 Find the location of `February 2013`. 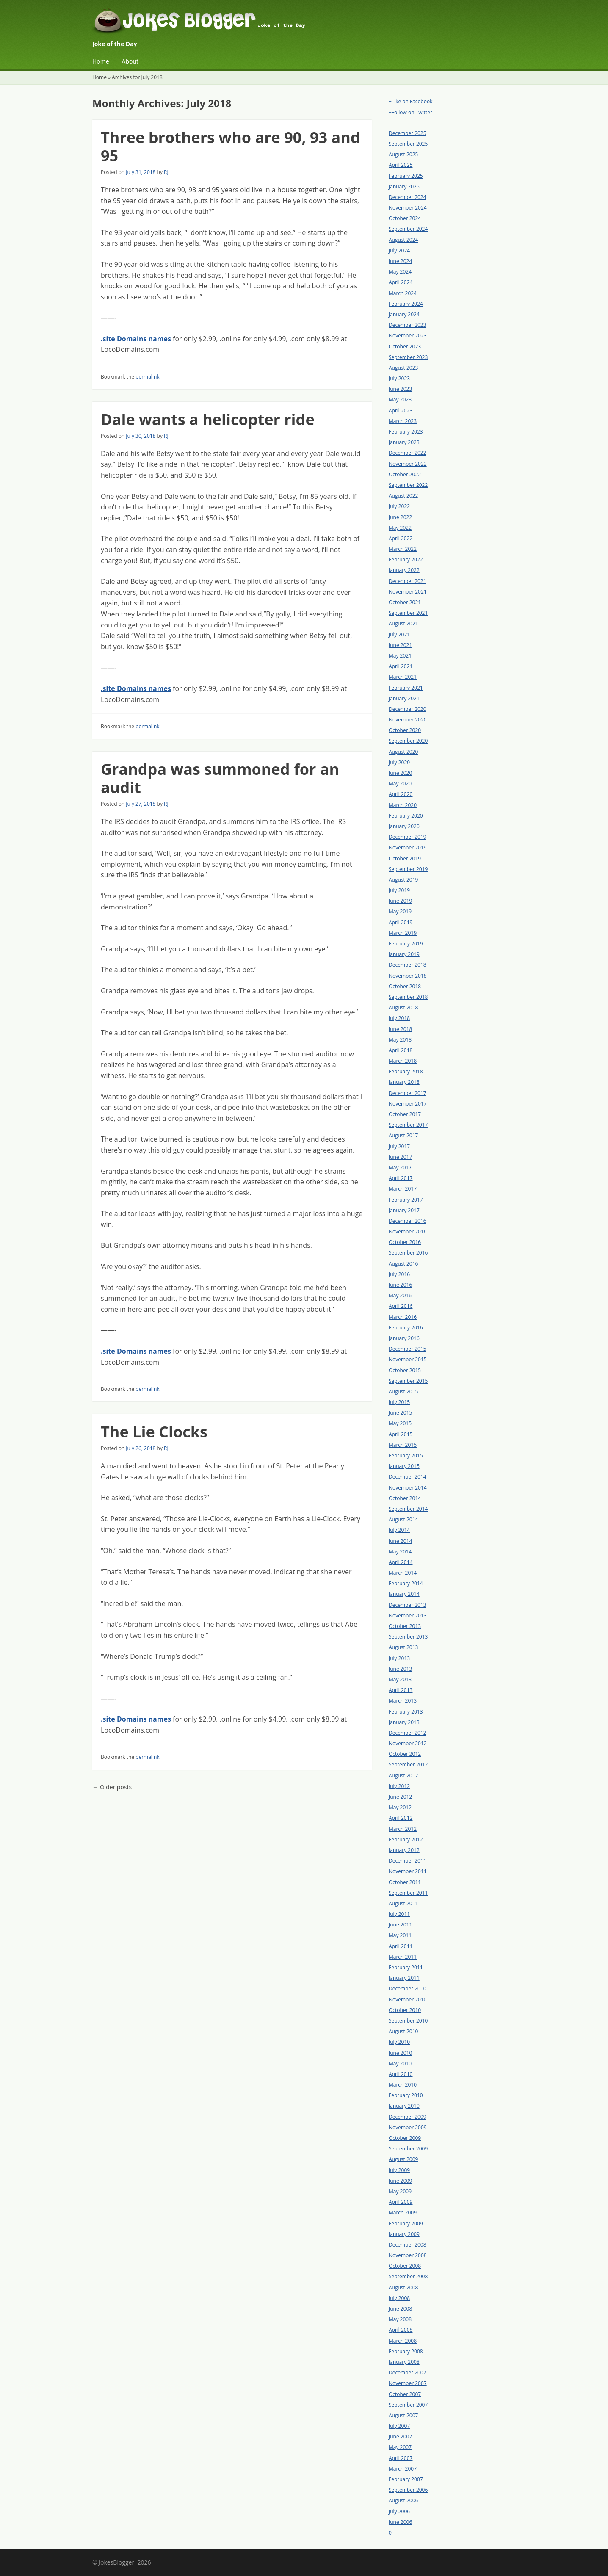

February 2013 is located at coordinates (406, 1711).